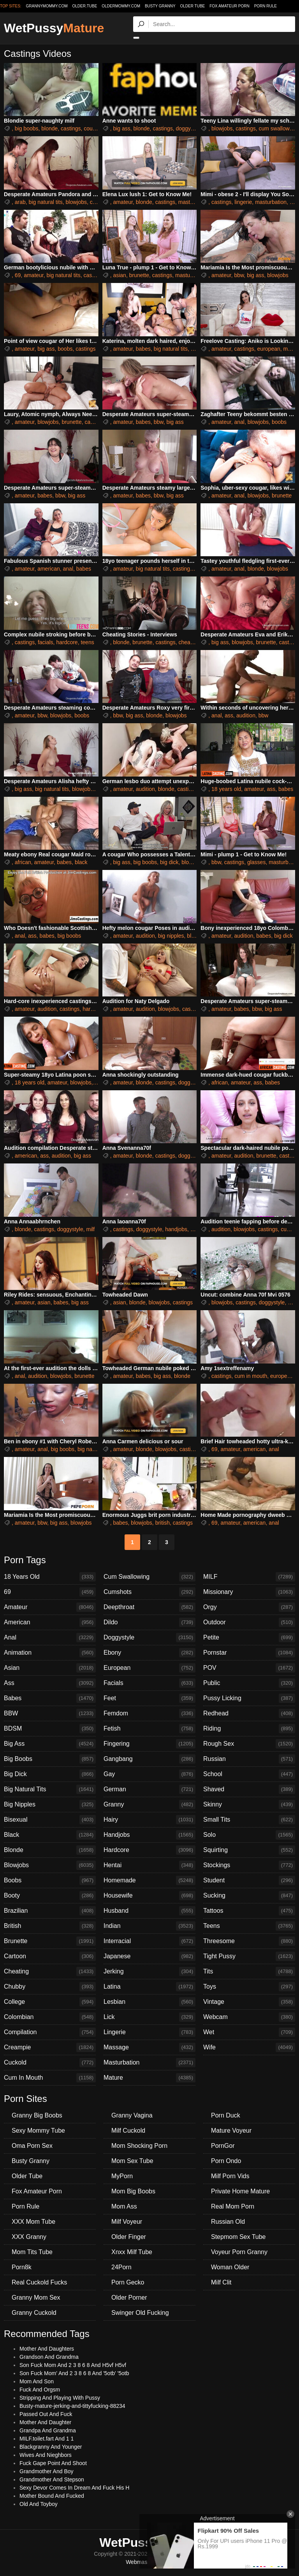 Image resolution: width=299 pixels, height=2576 pixels. I want to click on Porn Gecko, so click(127, 2282).